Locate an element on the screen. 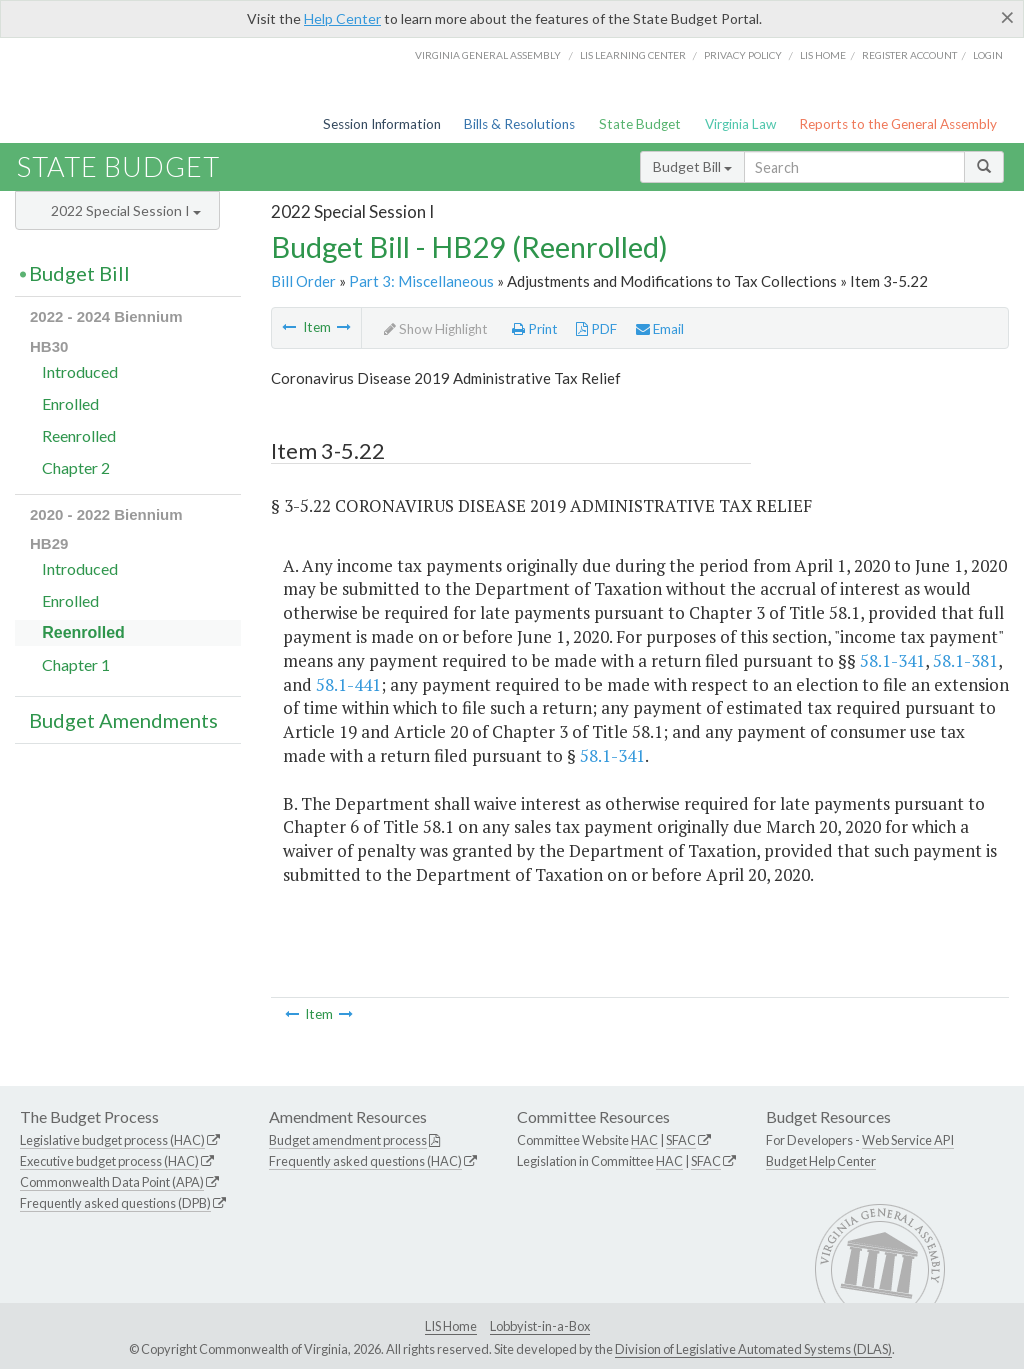  Login is located at coordinates (988, 55).